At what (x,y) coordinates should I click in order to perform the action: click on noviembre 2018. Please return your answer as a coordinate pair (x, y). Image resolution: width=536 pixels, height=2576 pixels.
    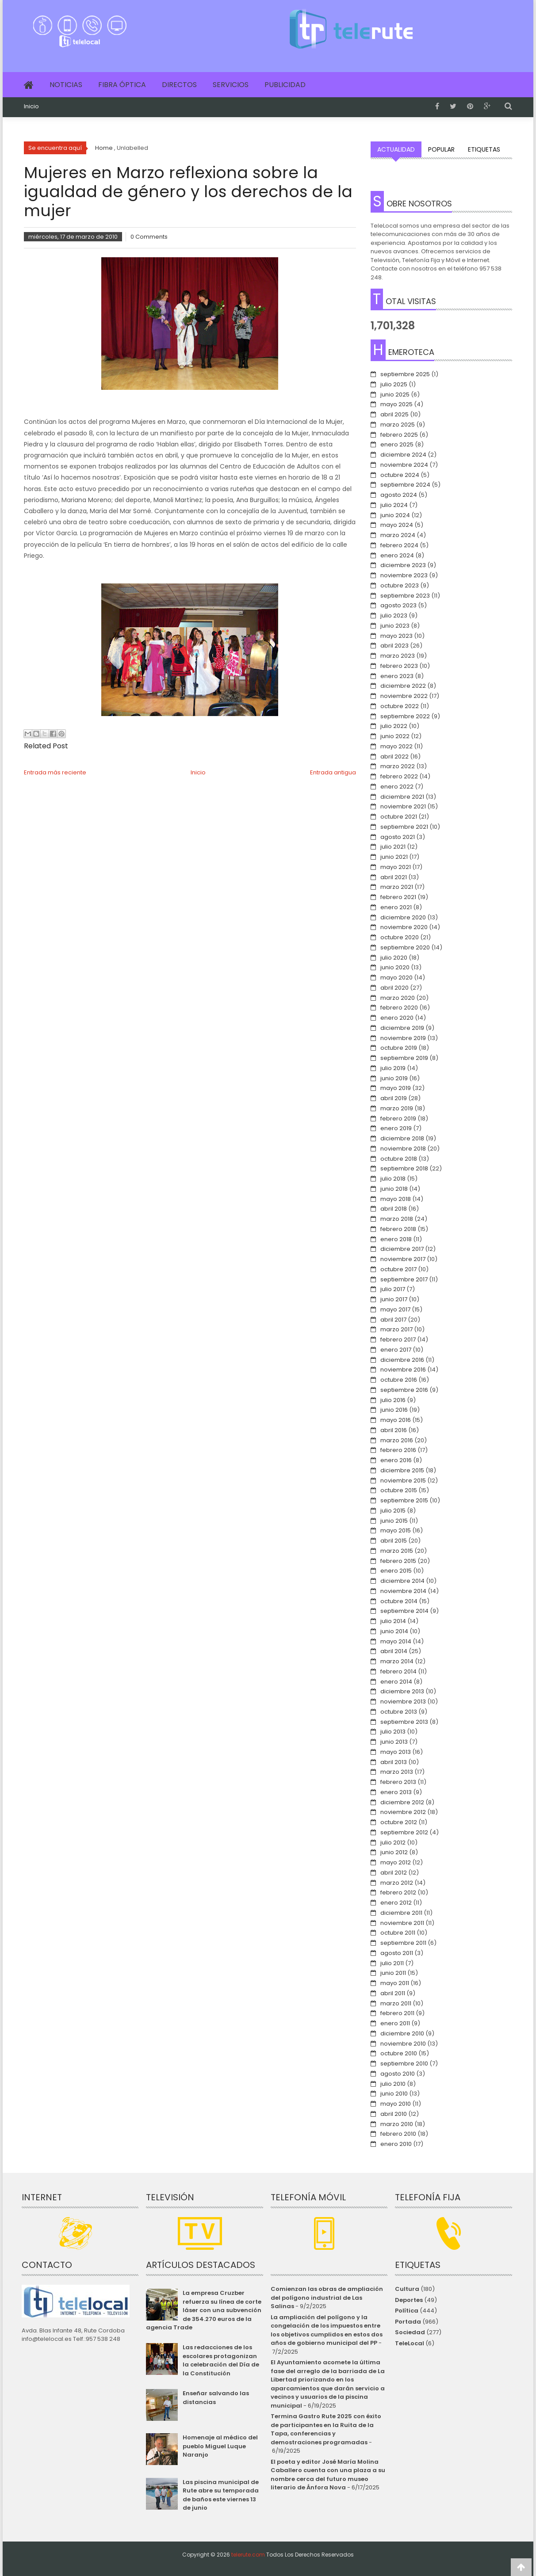
    Looking at the image, I should click on (403, 1148).